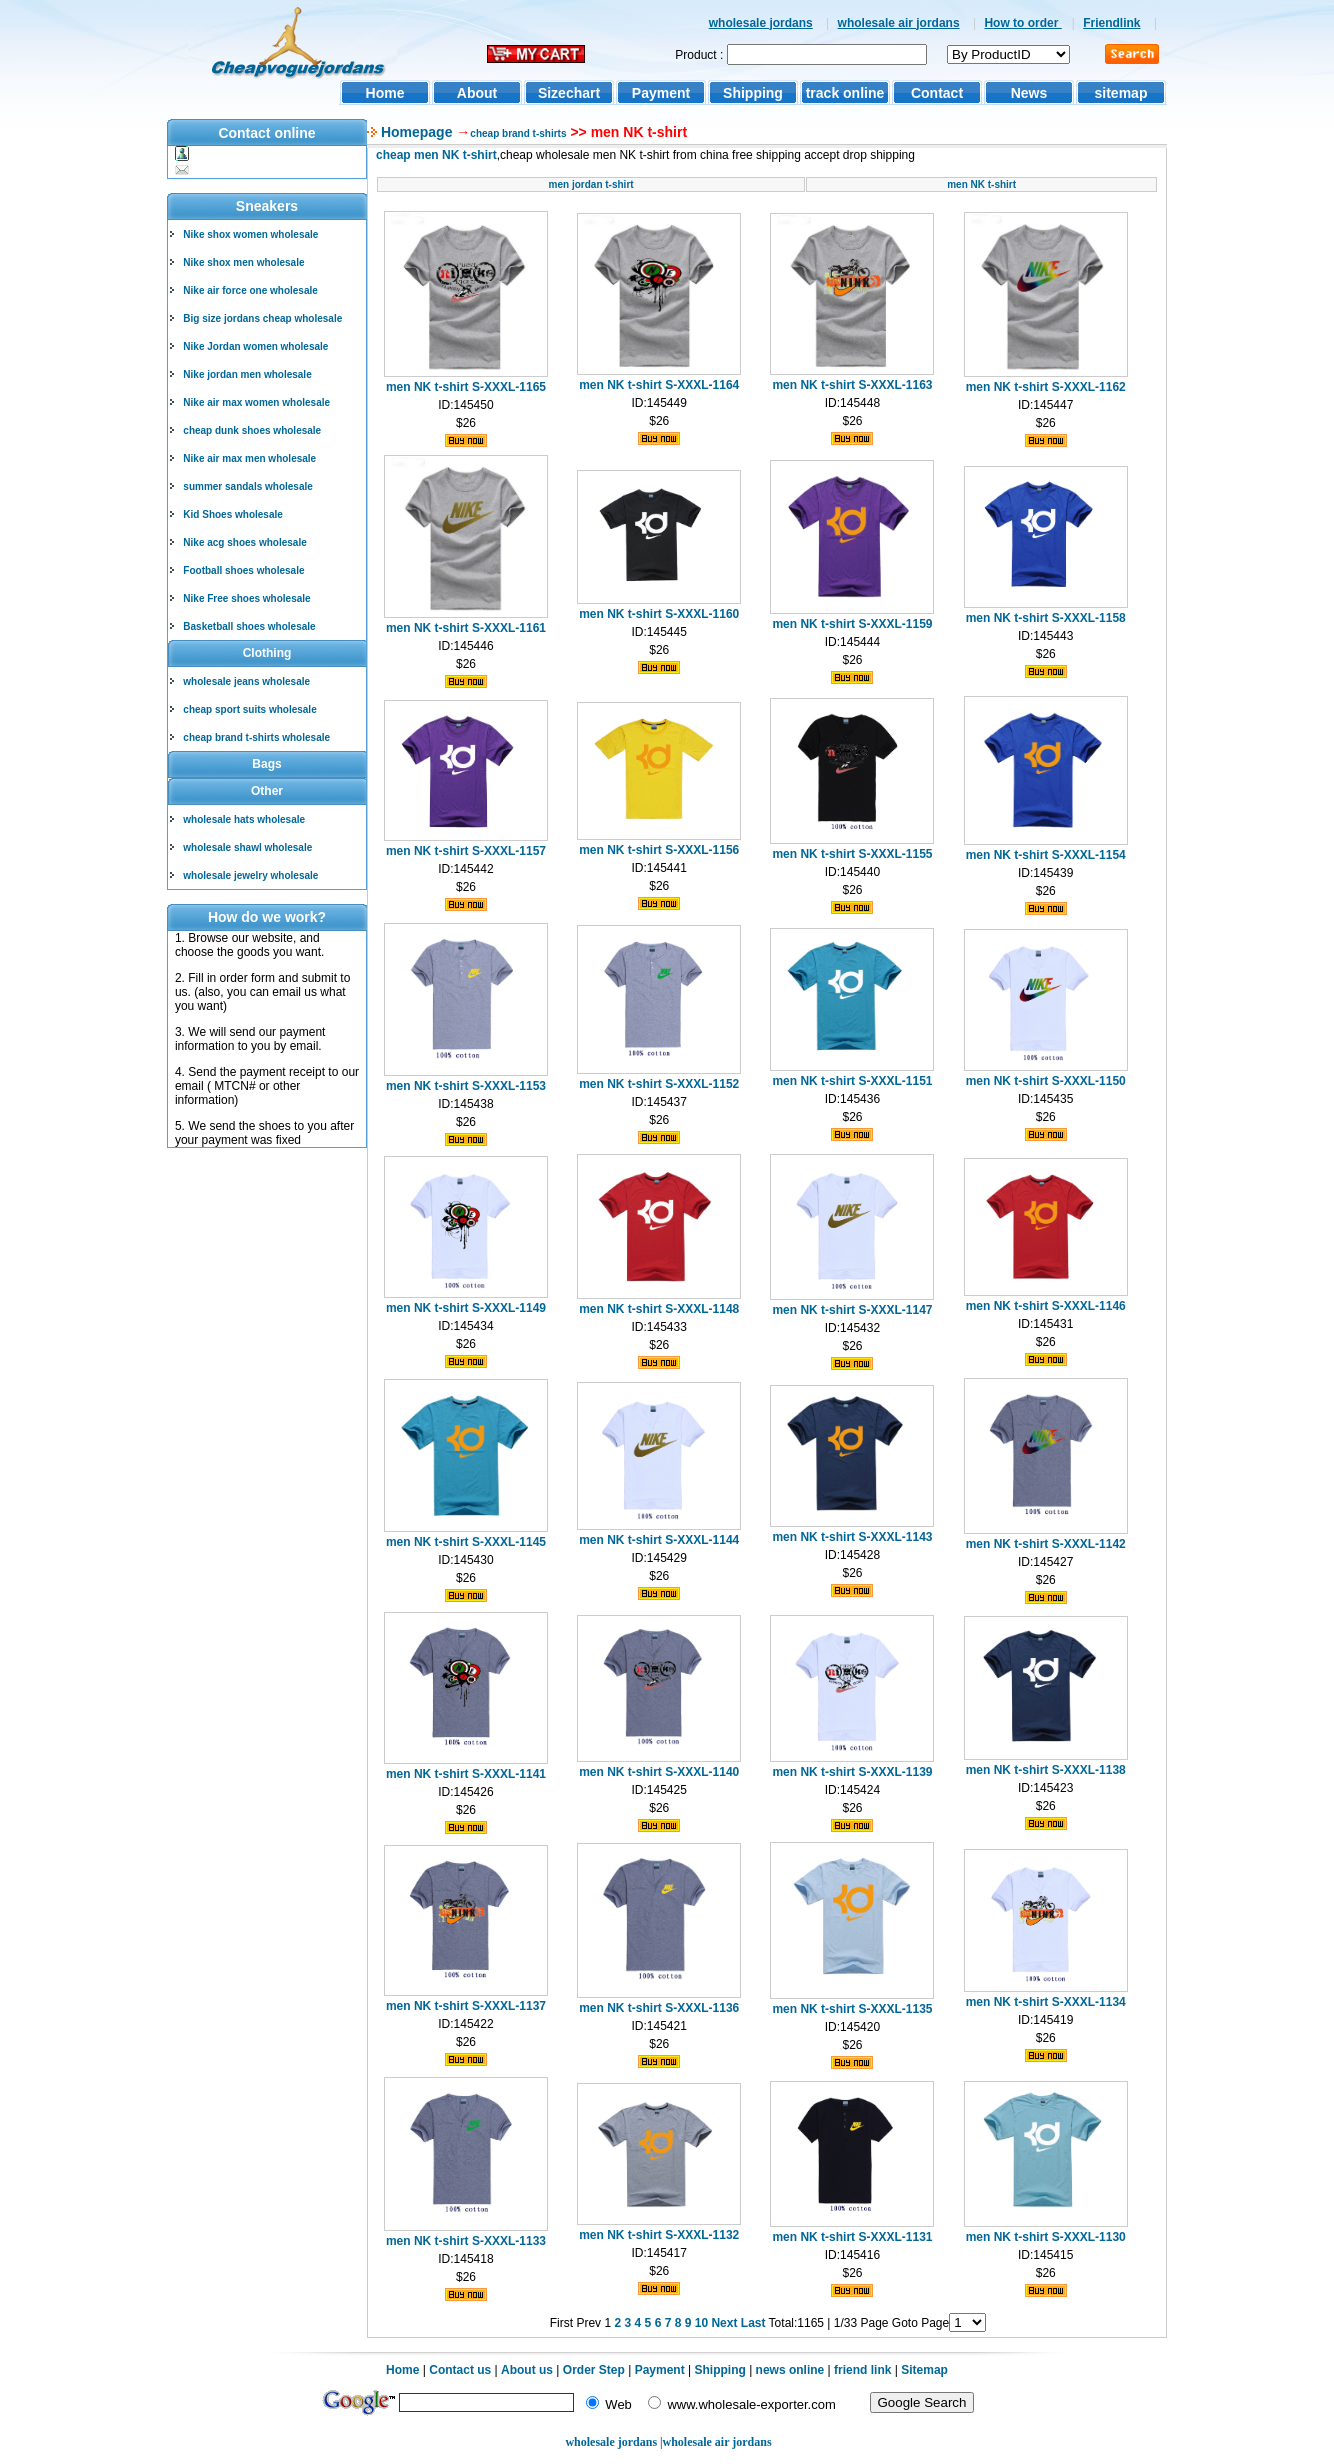 The image size is (1334, 2464). What do you see at coordinates (852, 1537) in the screenshot?
I see `men NK t-shirt S-XXXL-1143` at bounding box center [852, 1537].